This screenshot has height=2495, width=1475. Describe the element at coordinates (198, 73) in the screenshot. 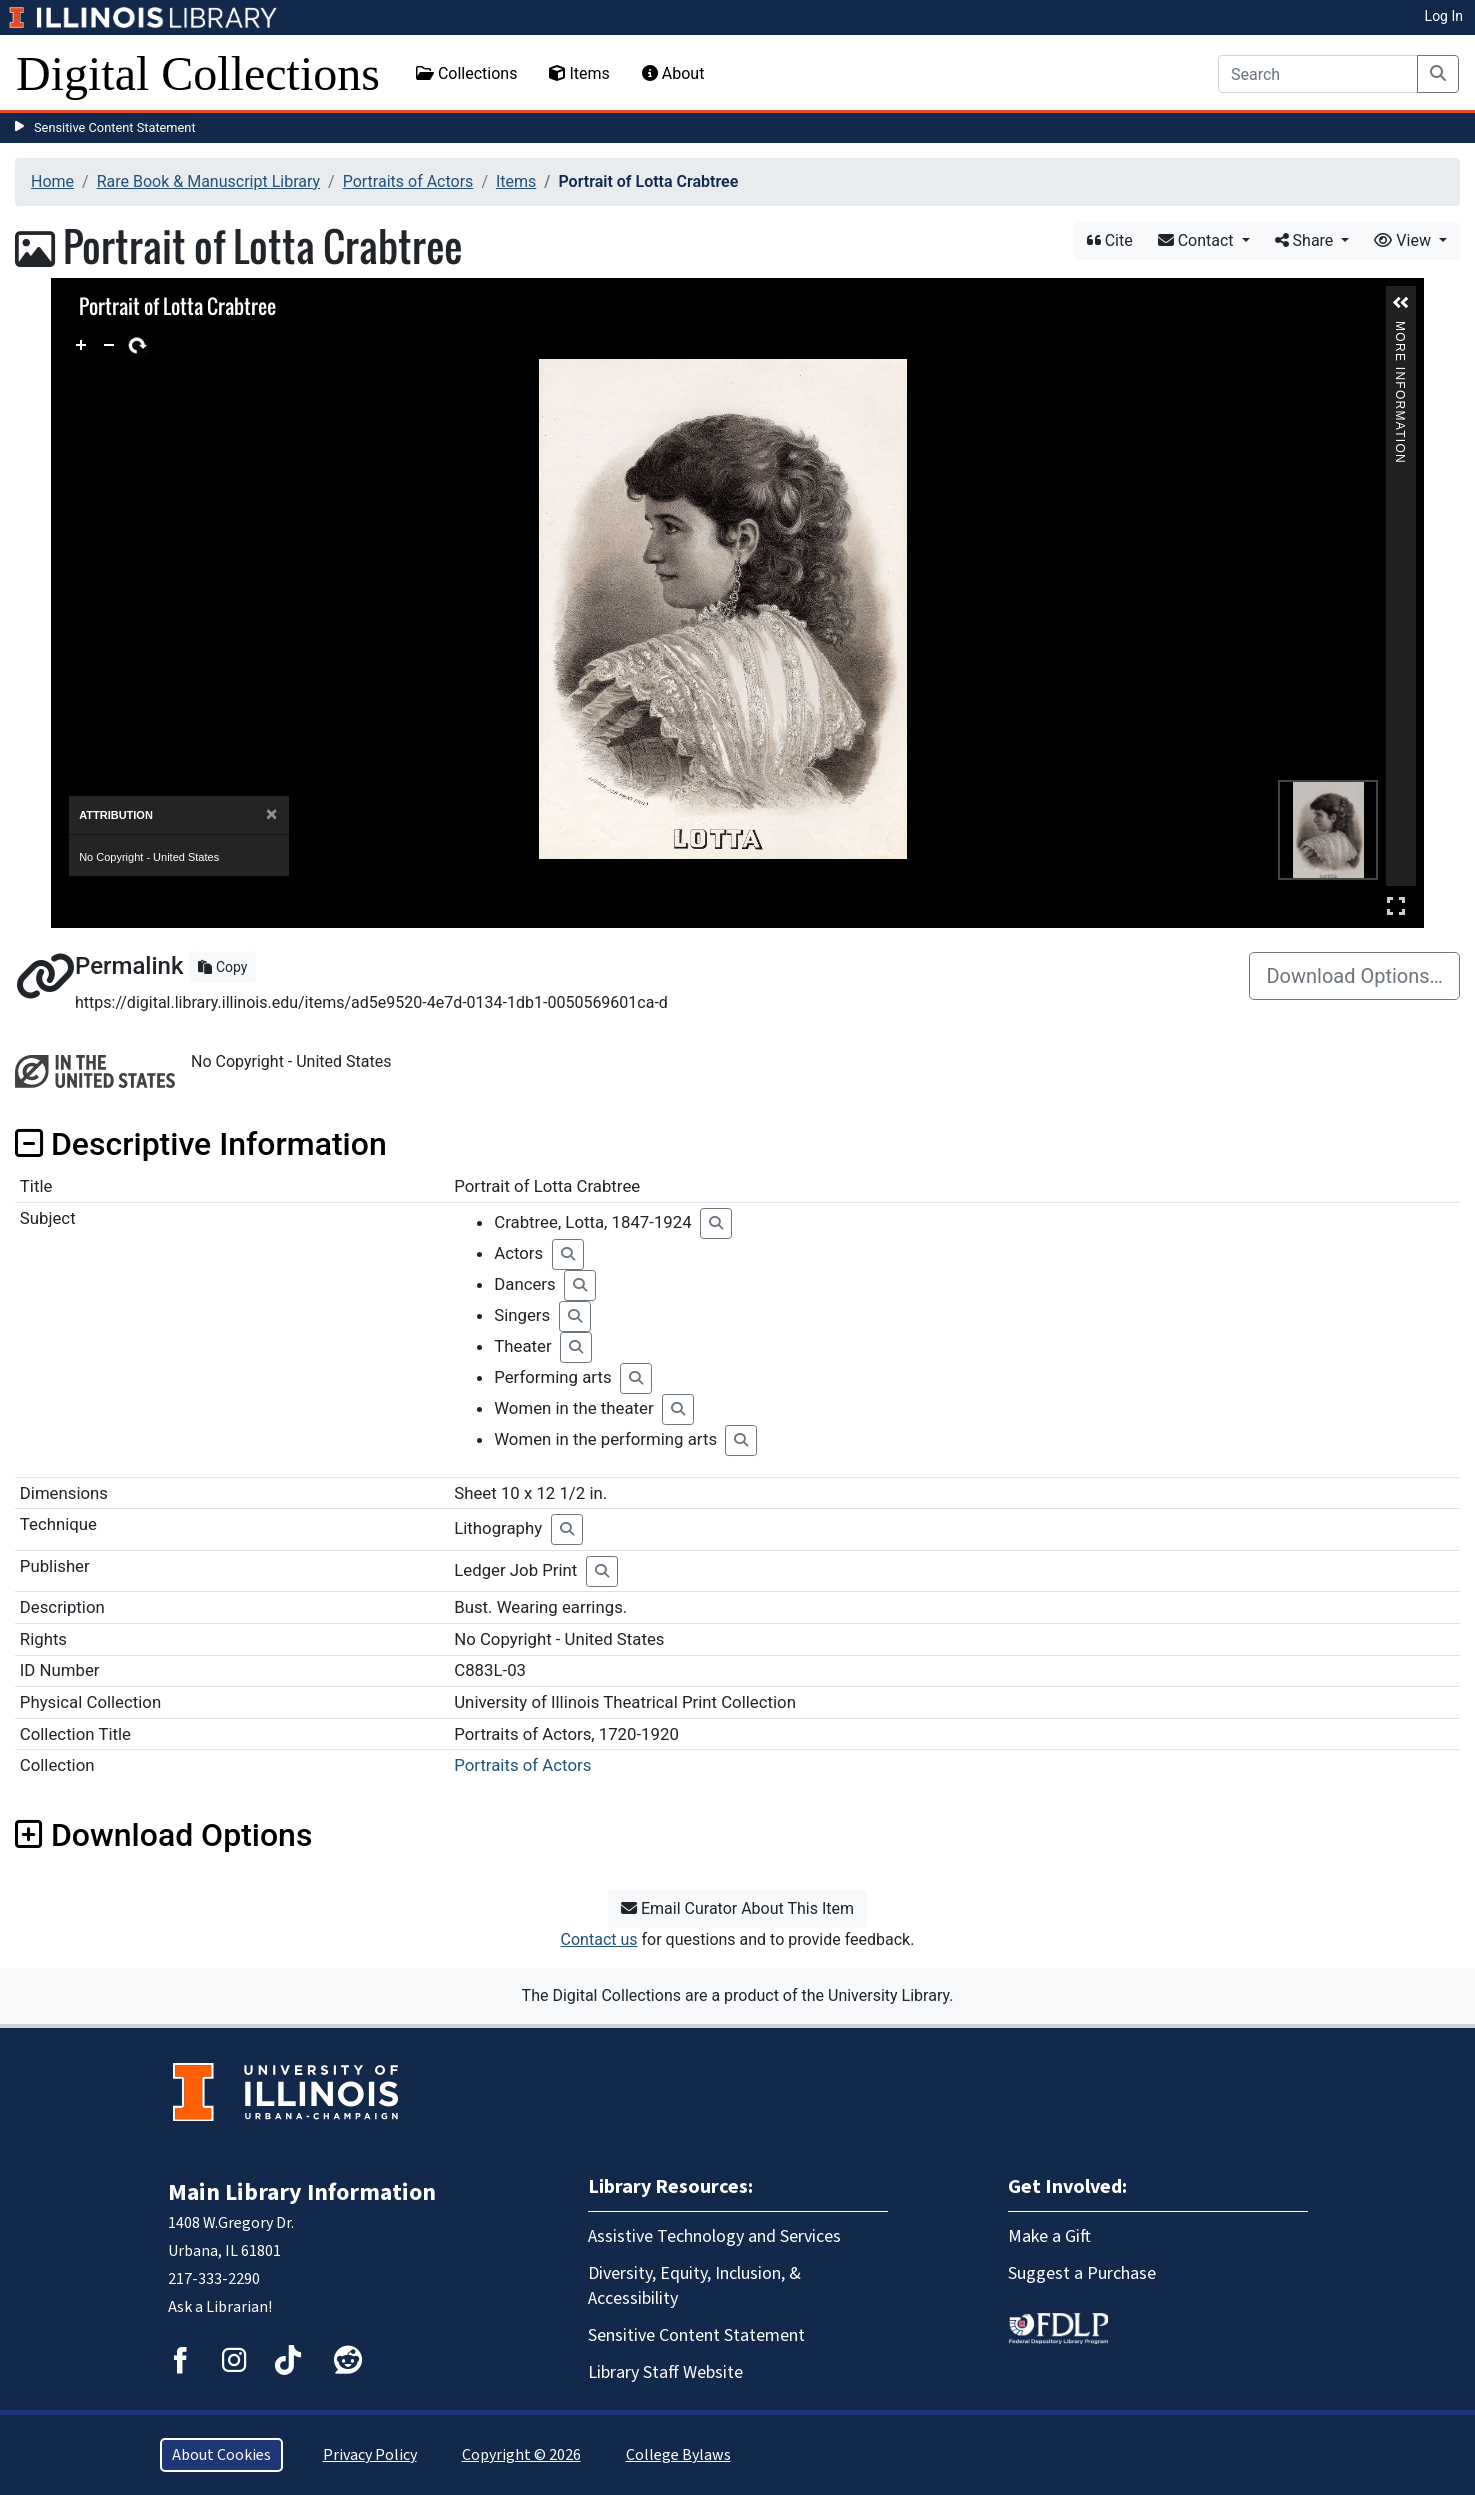

I see `Digital Collections` at that location.